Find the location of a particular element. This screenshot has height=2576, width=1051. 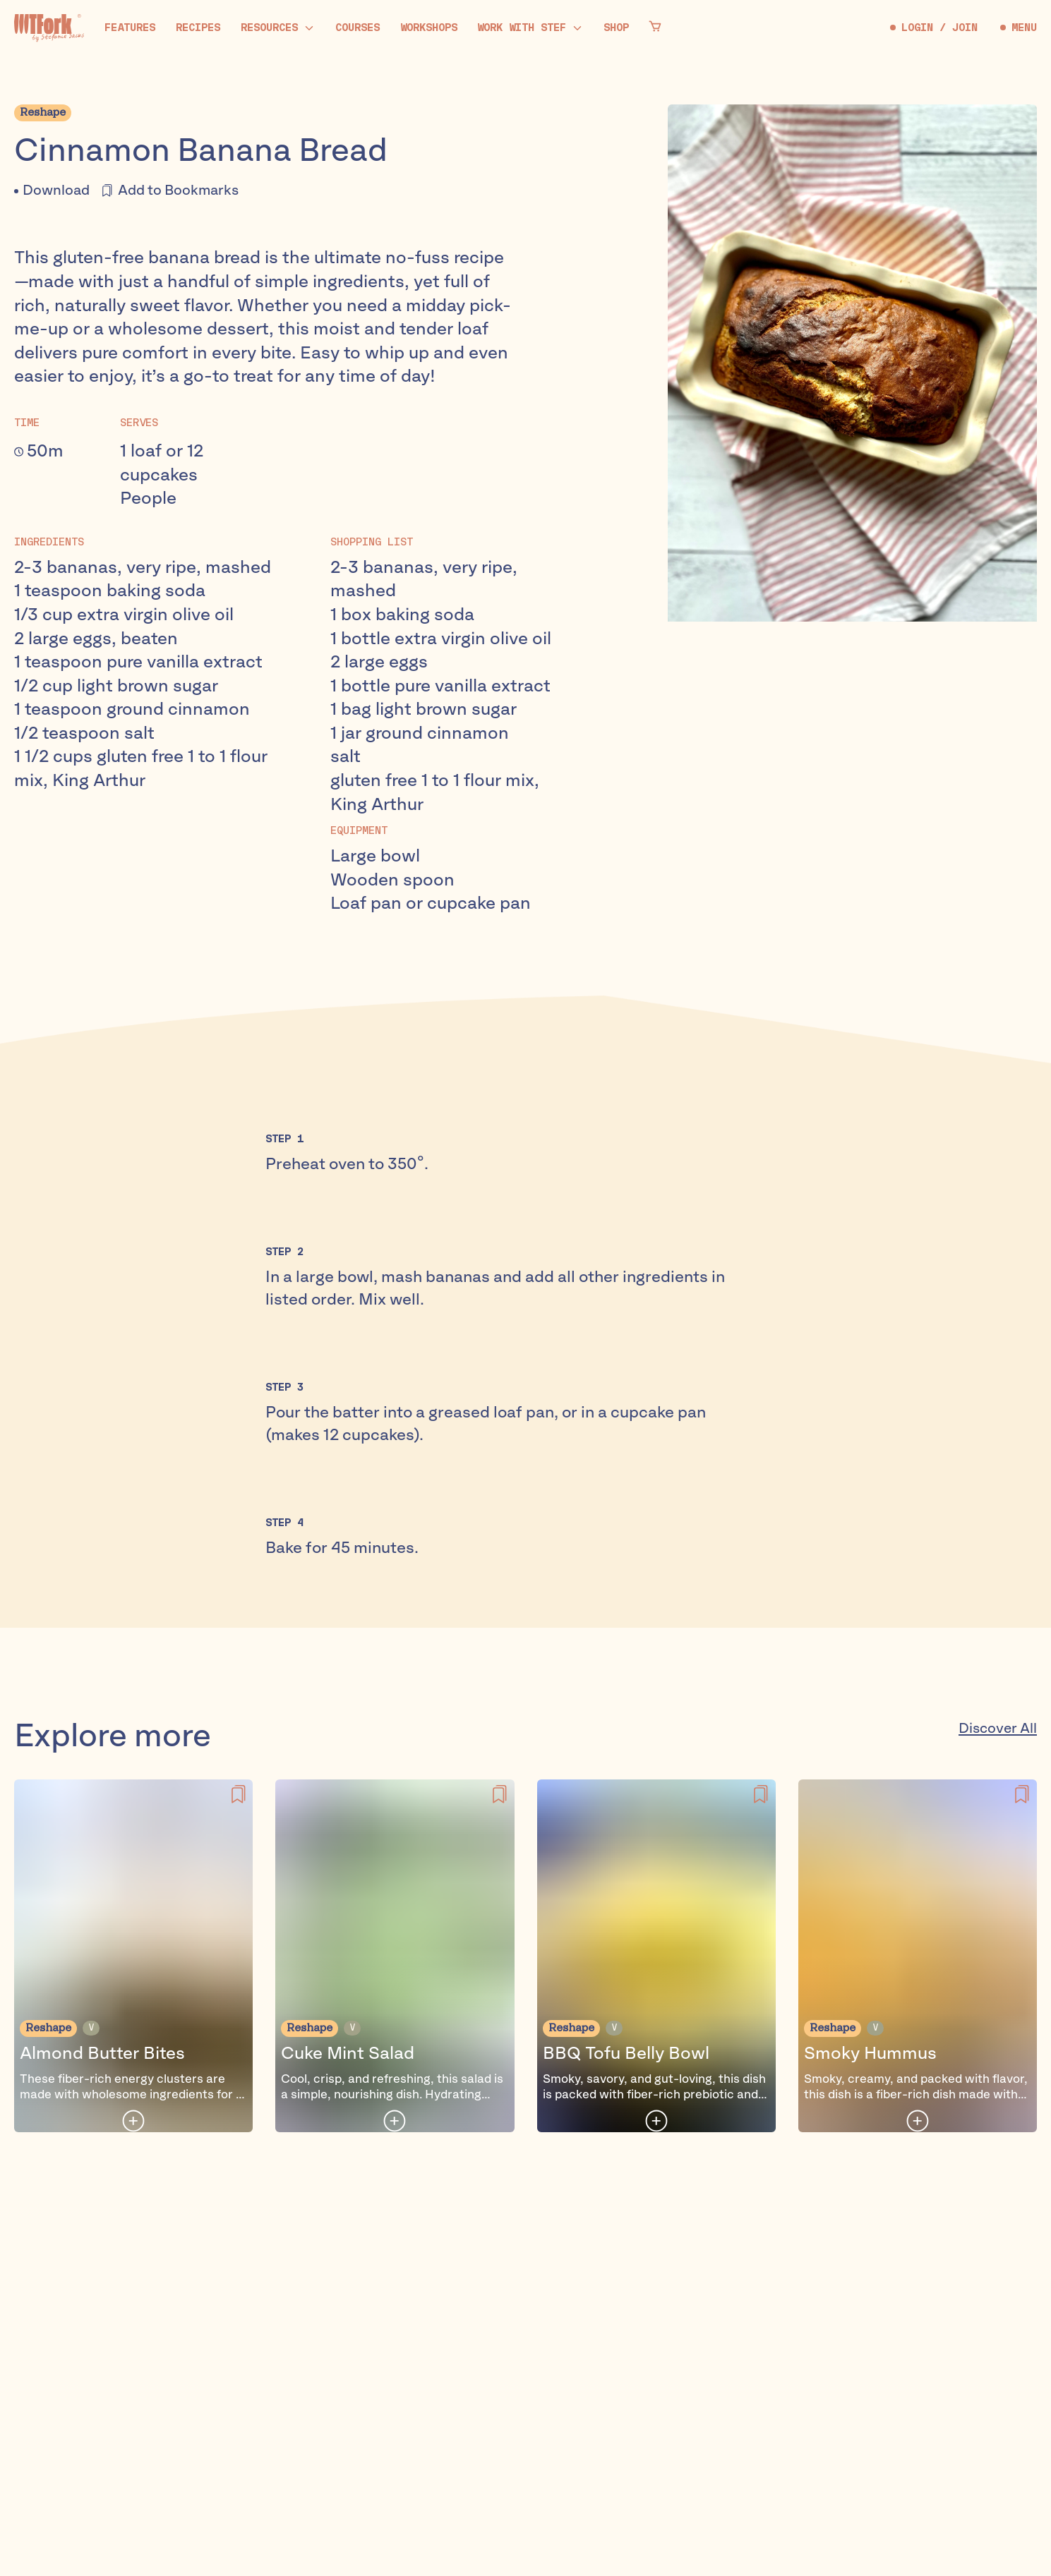

[BBQ Tofu Belly Bowl] is located at coordinates (656, 1955).